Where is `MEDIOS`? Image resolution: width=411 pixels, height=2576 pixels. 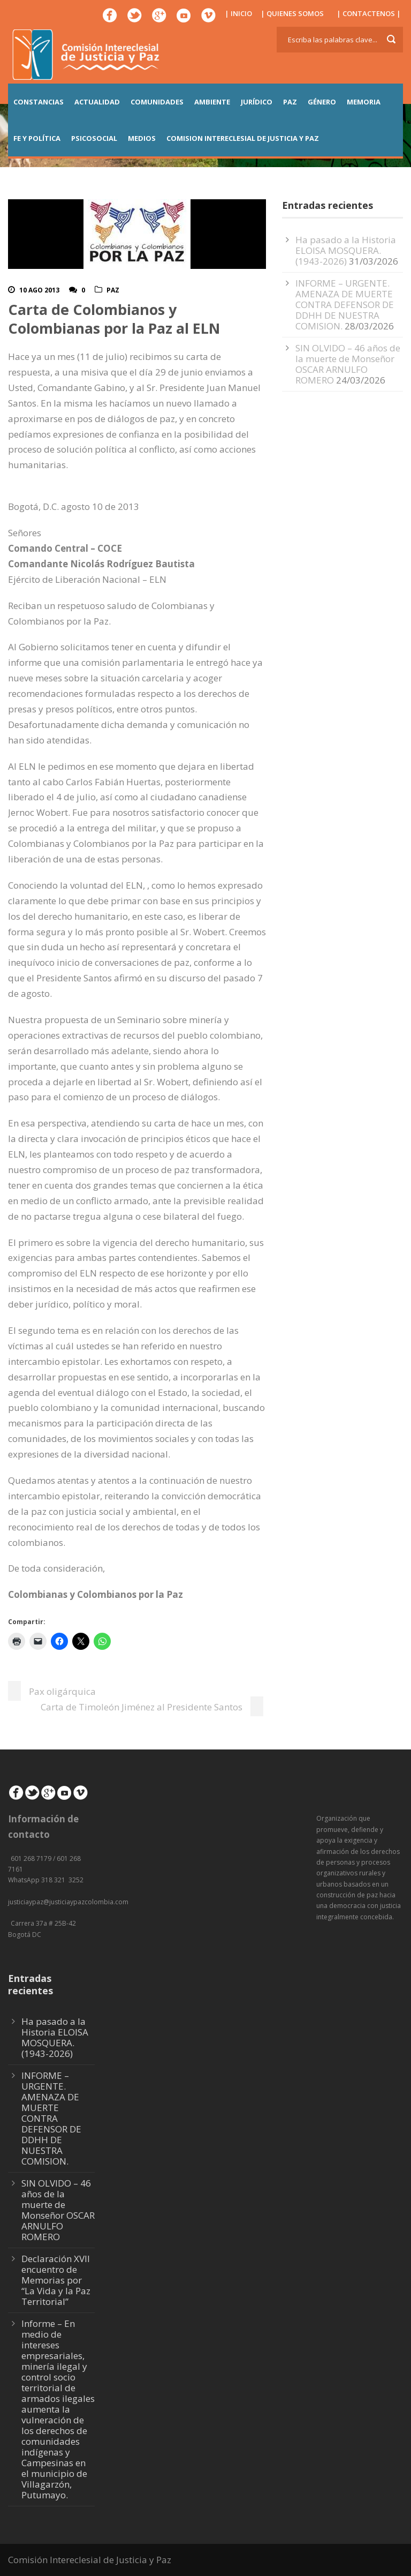
MEDIOS is located at coordinates (142, 138).